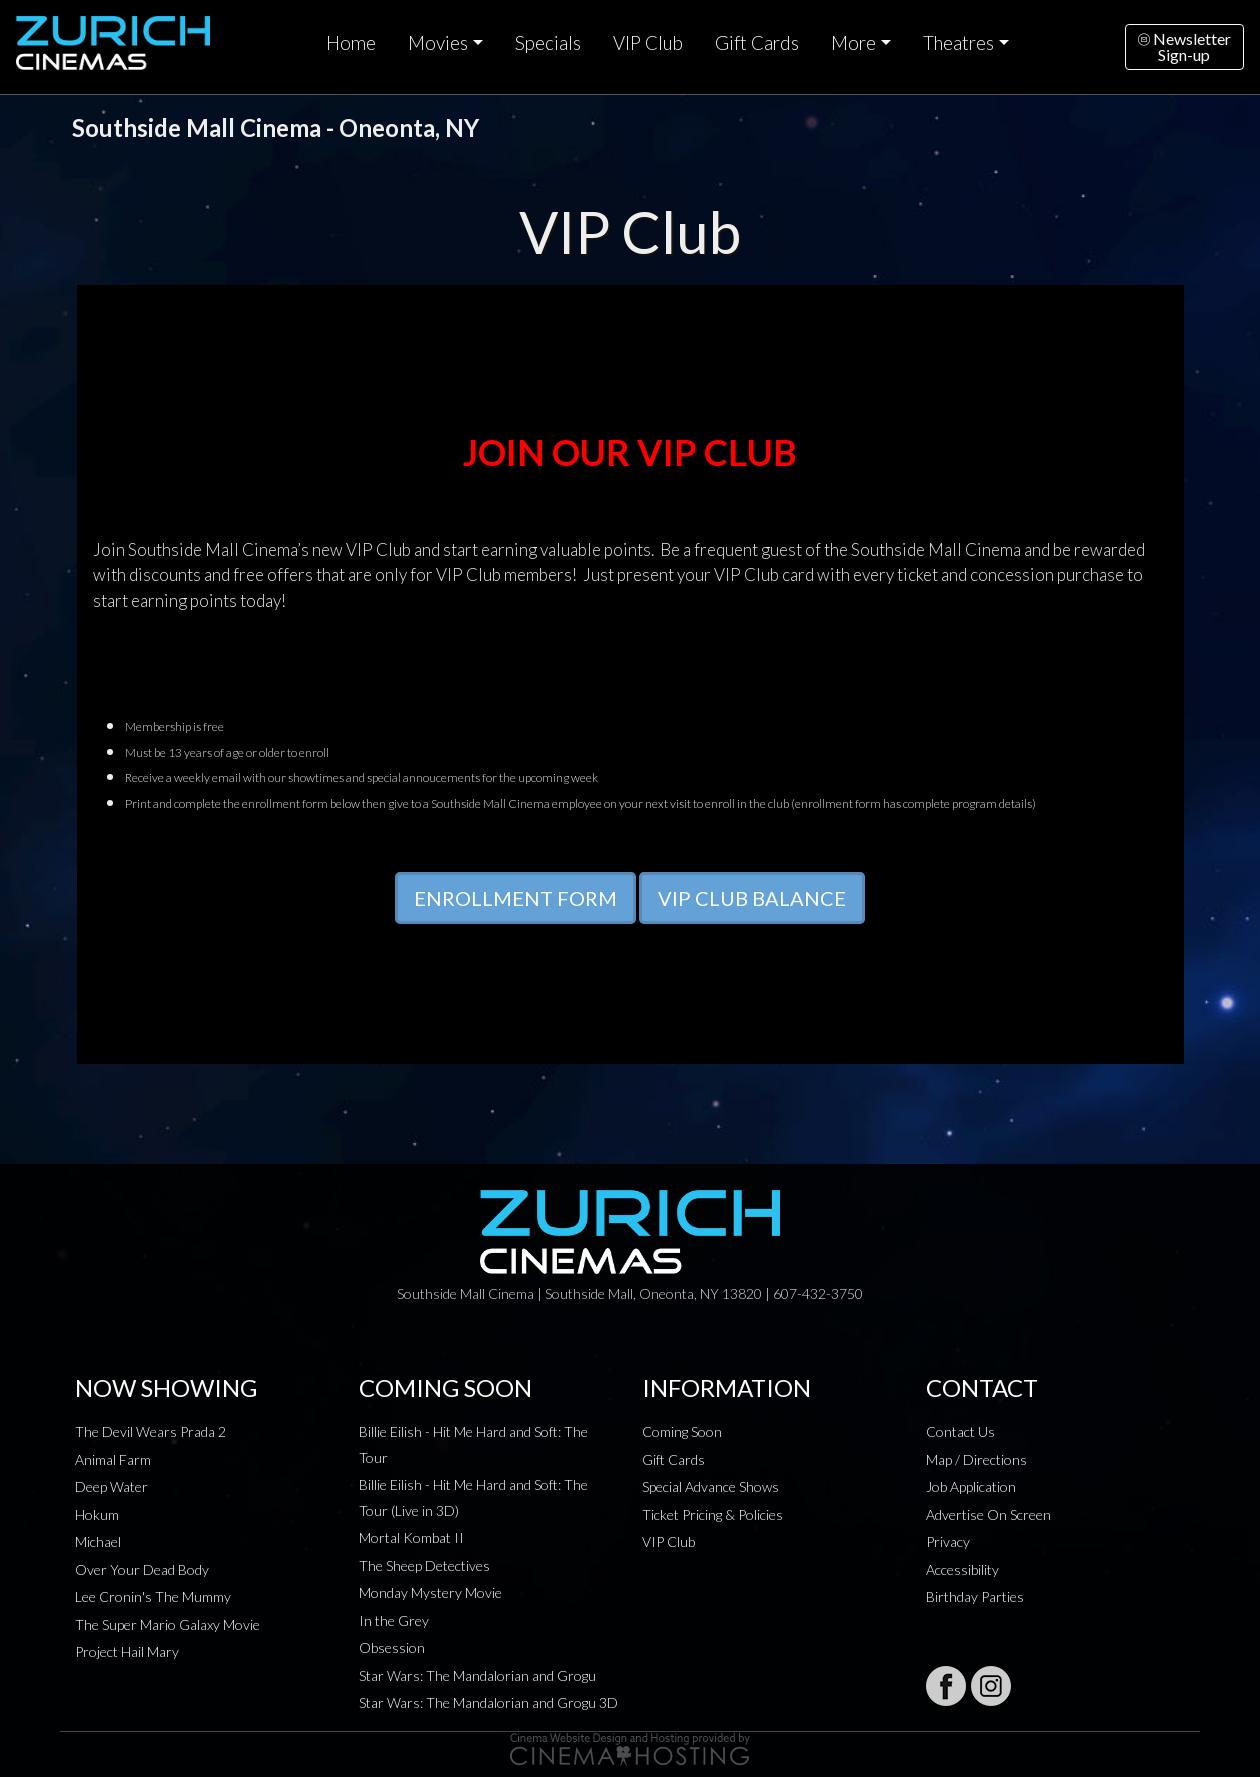 This screenshot has height=1777, width=1260. What do you see at coordinates (488, 1702) in the screenshot?
I see `Star Wars: The Mandalorian and Grogu 3D` at bounding box center [488, 1702].